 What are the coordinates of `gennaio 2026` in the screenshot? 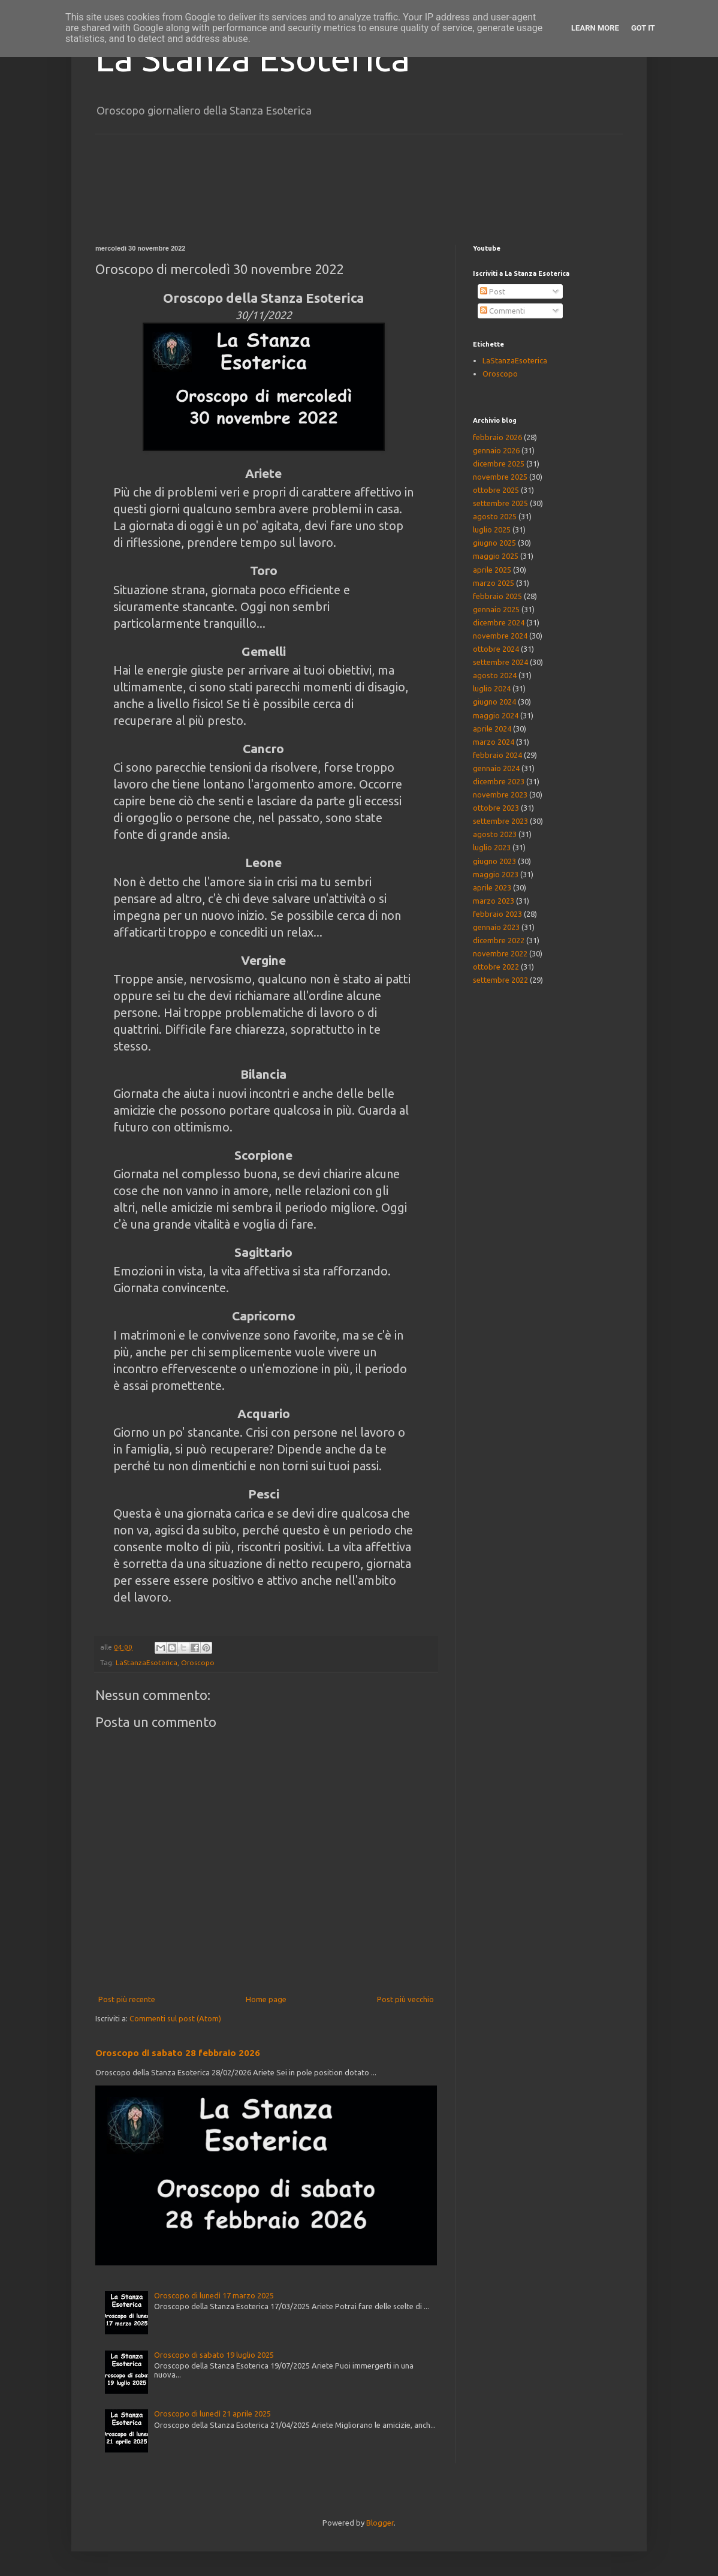 It's located at (496, 450).